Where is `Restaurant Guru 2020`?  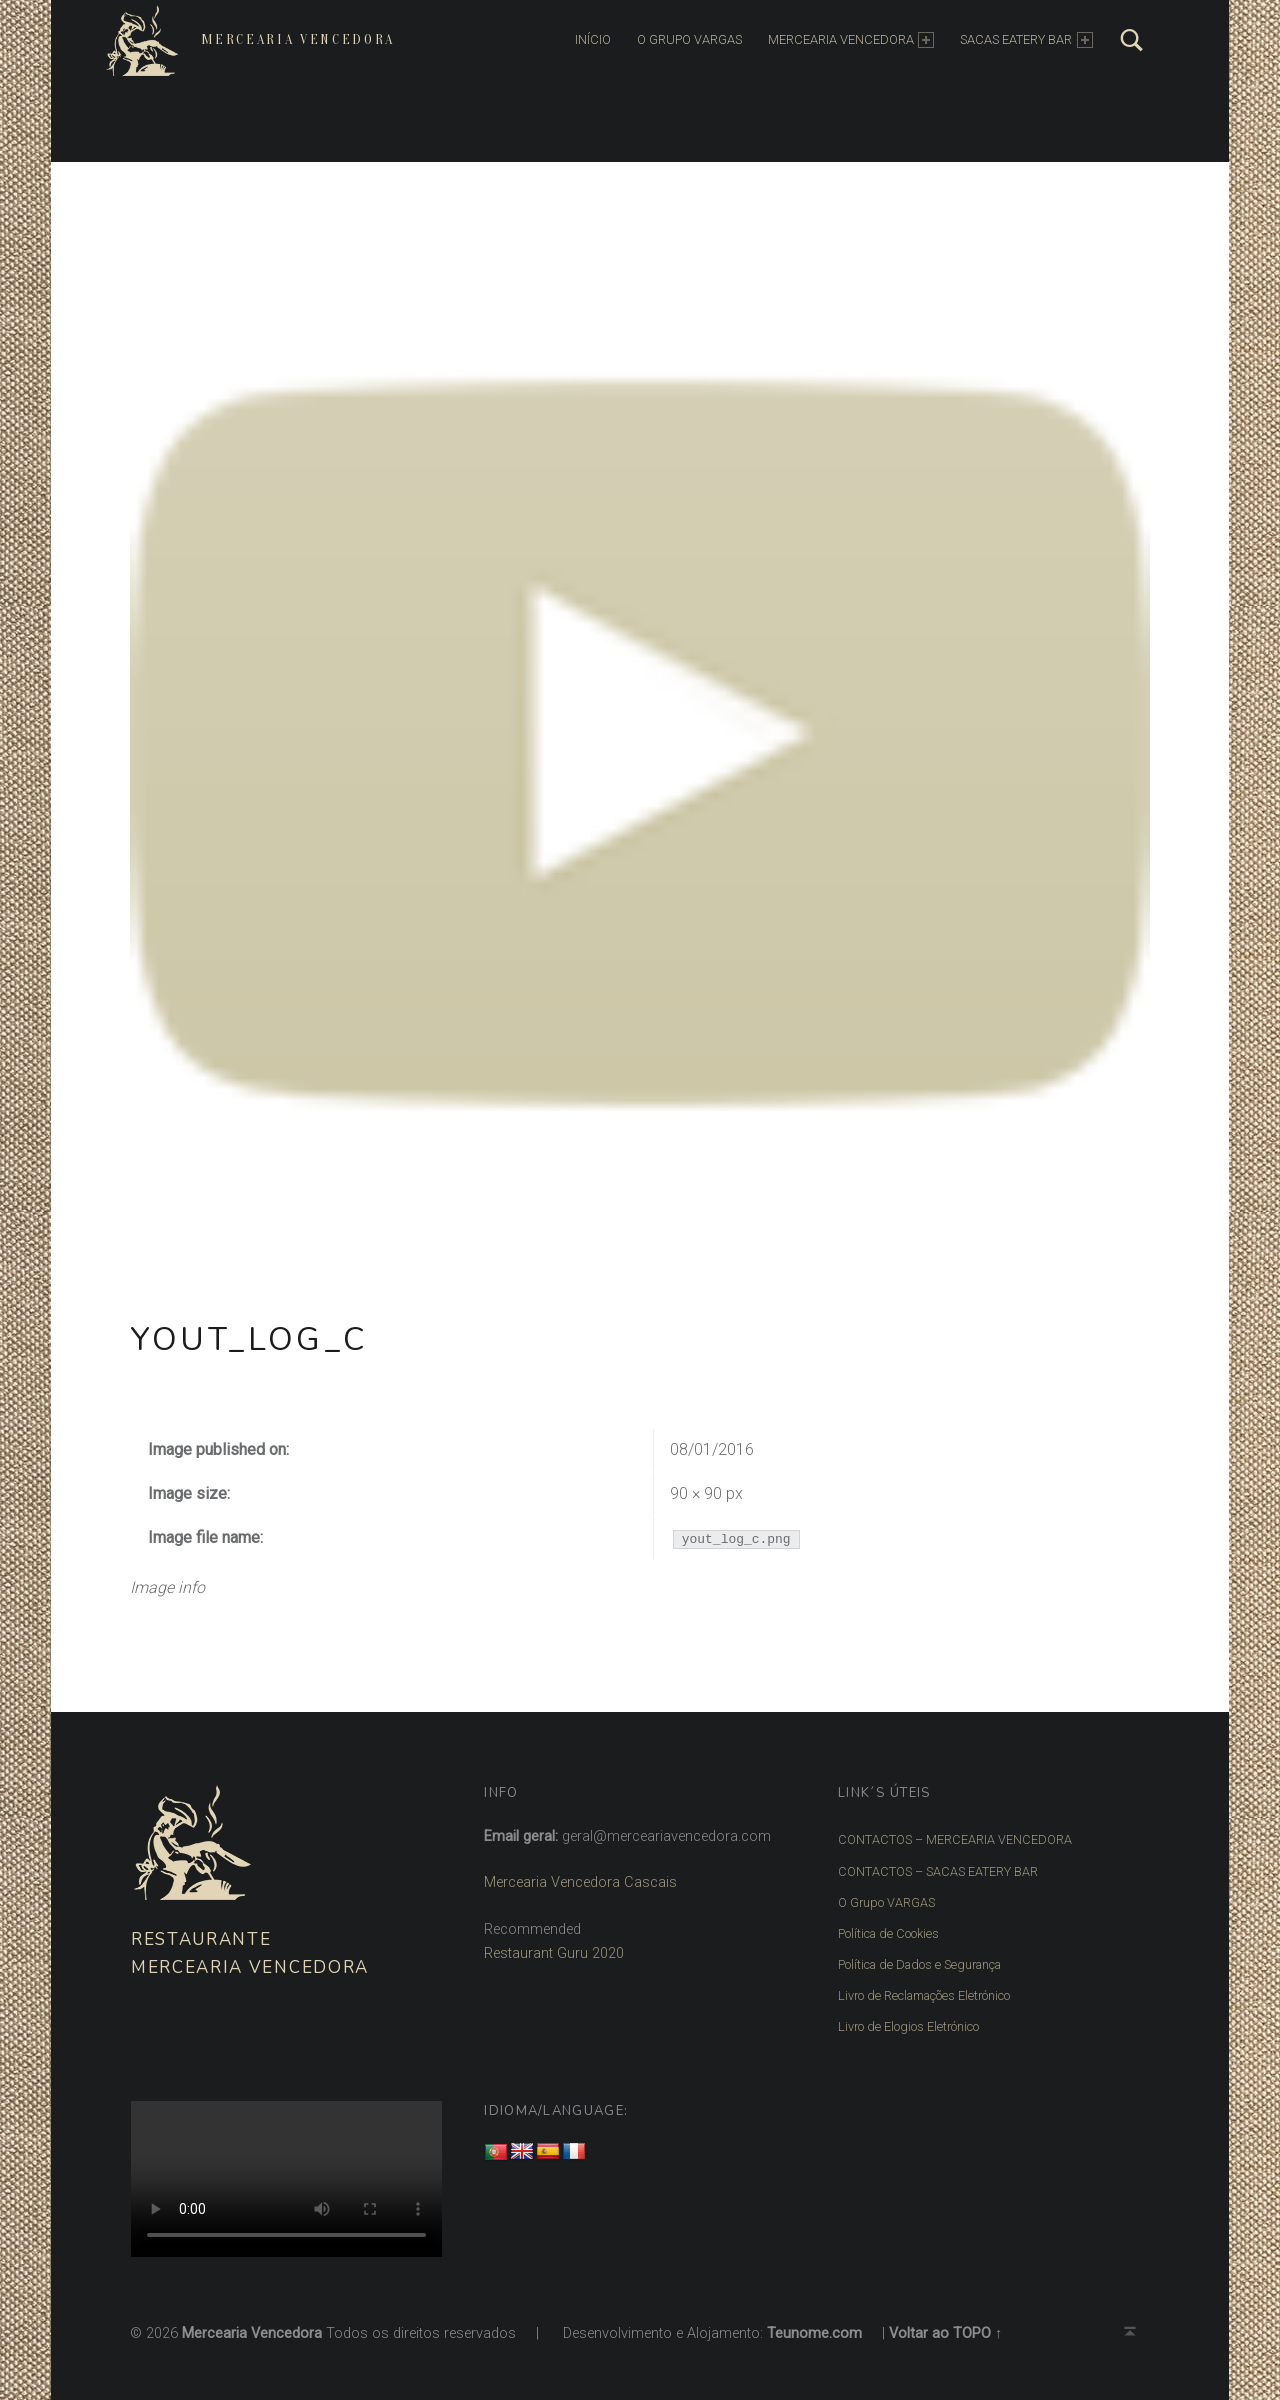 Restaurant Guru 2020 is located at coordinates (554, 1953).